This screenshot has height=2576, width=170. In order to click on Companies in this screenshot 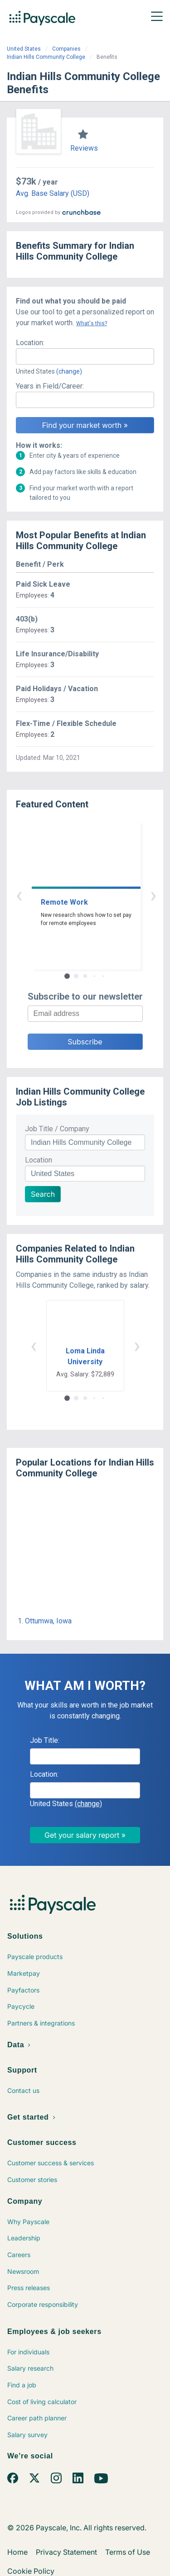, I will do `click(66, 49)`.